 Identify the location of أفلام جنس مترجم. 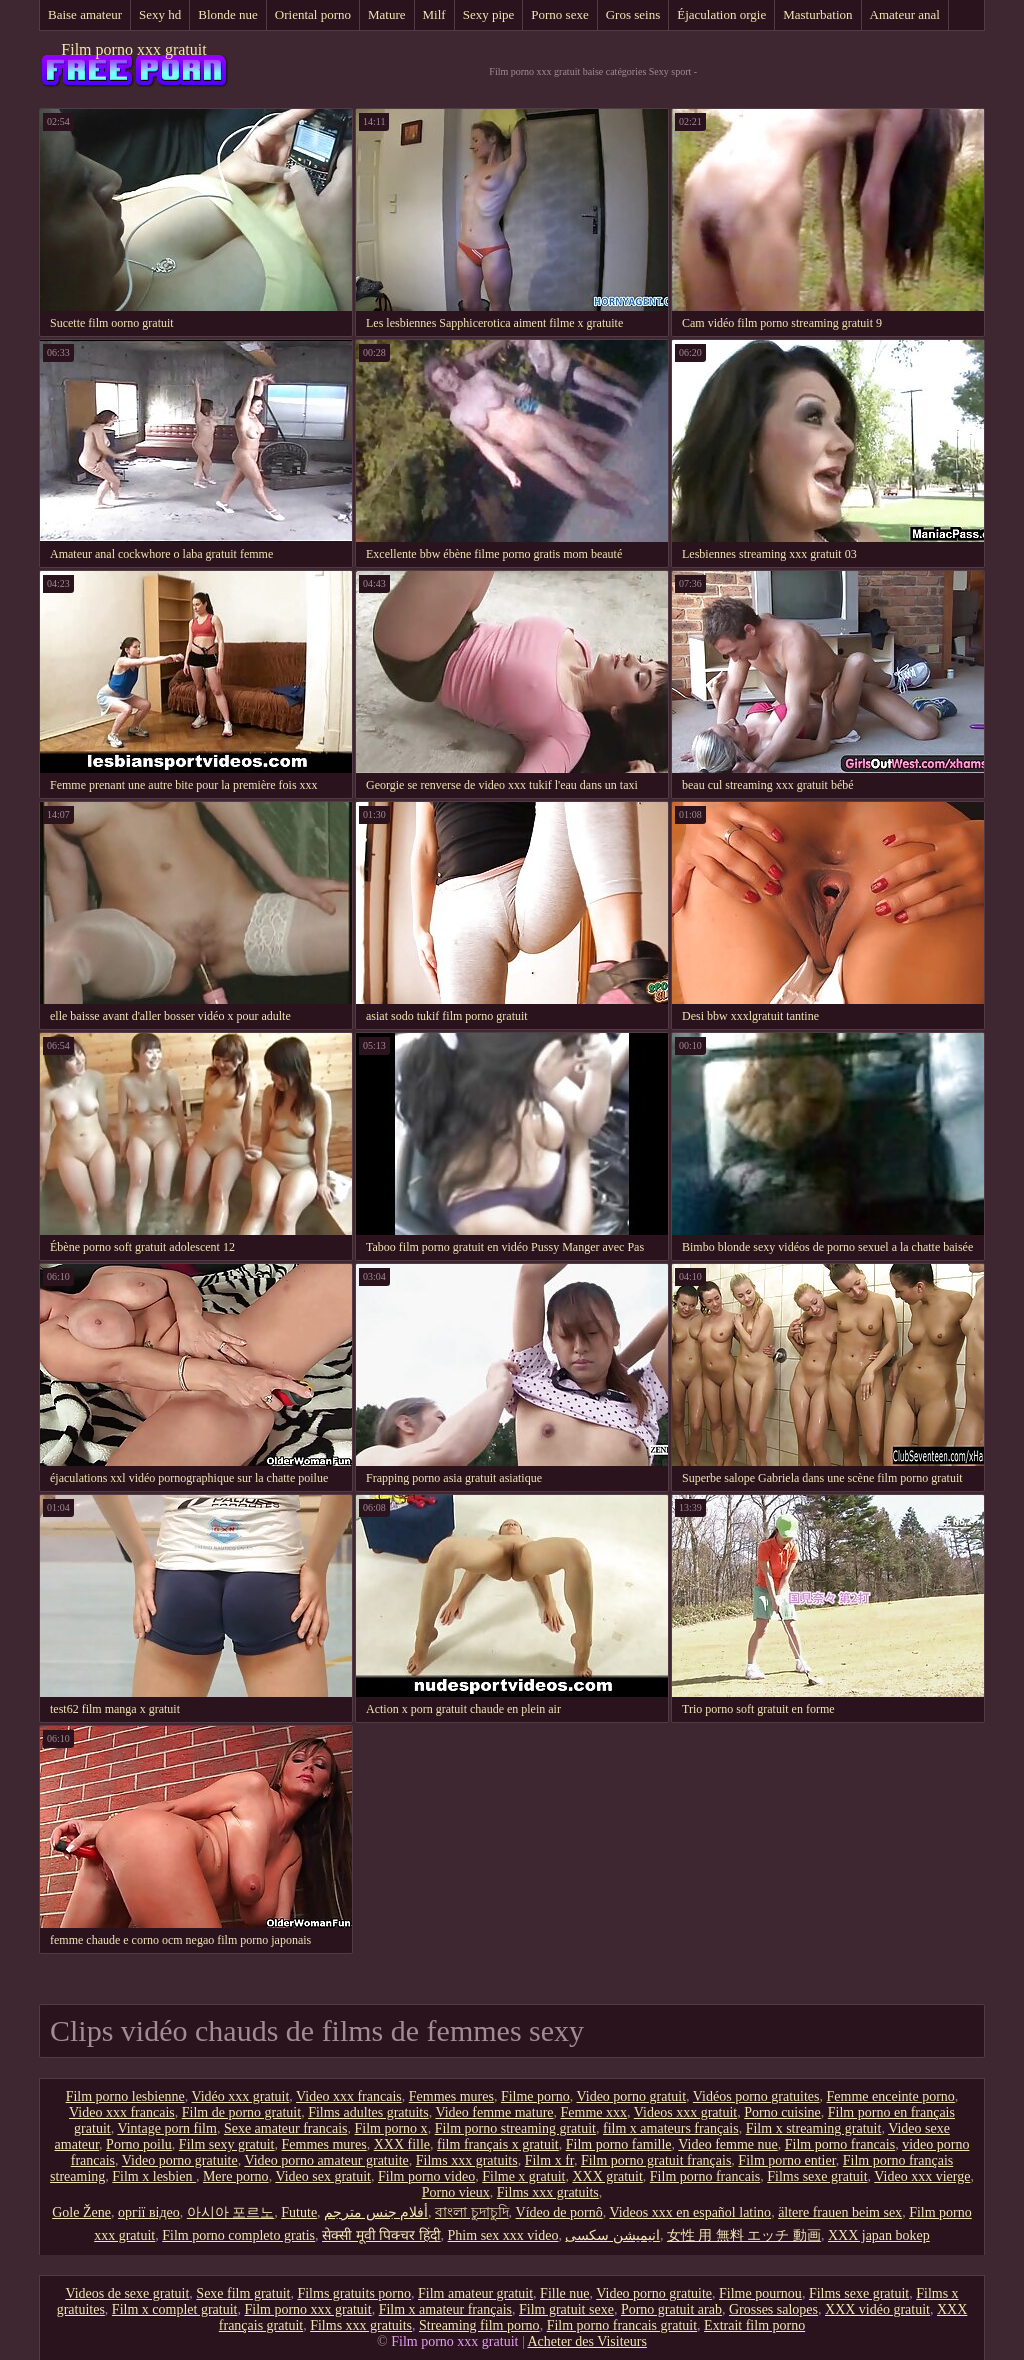
(376, 2212).